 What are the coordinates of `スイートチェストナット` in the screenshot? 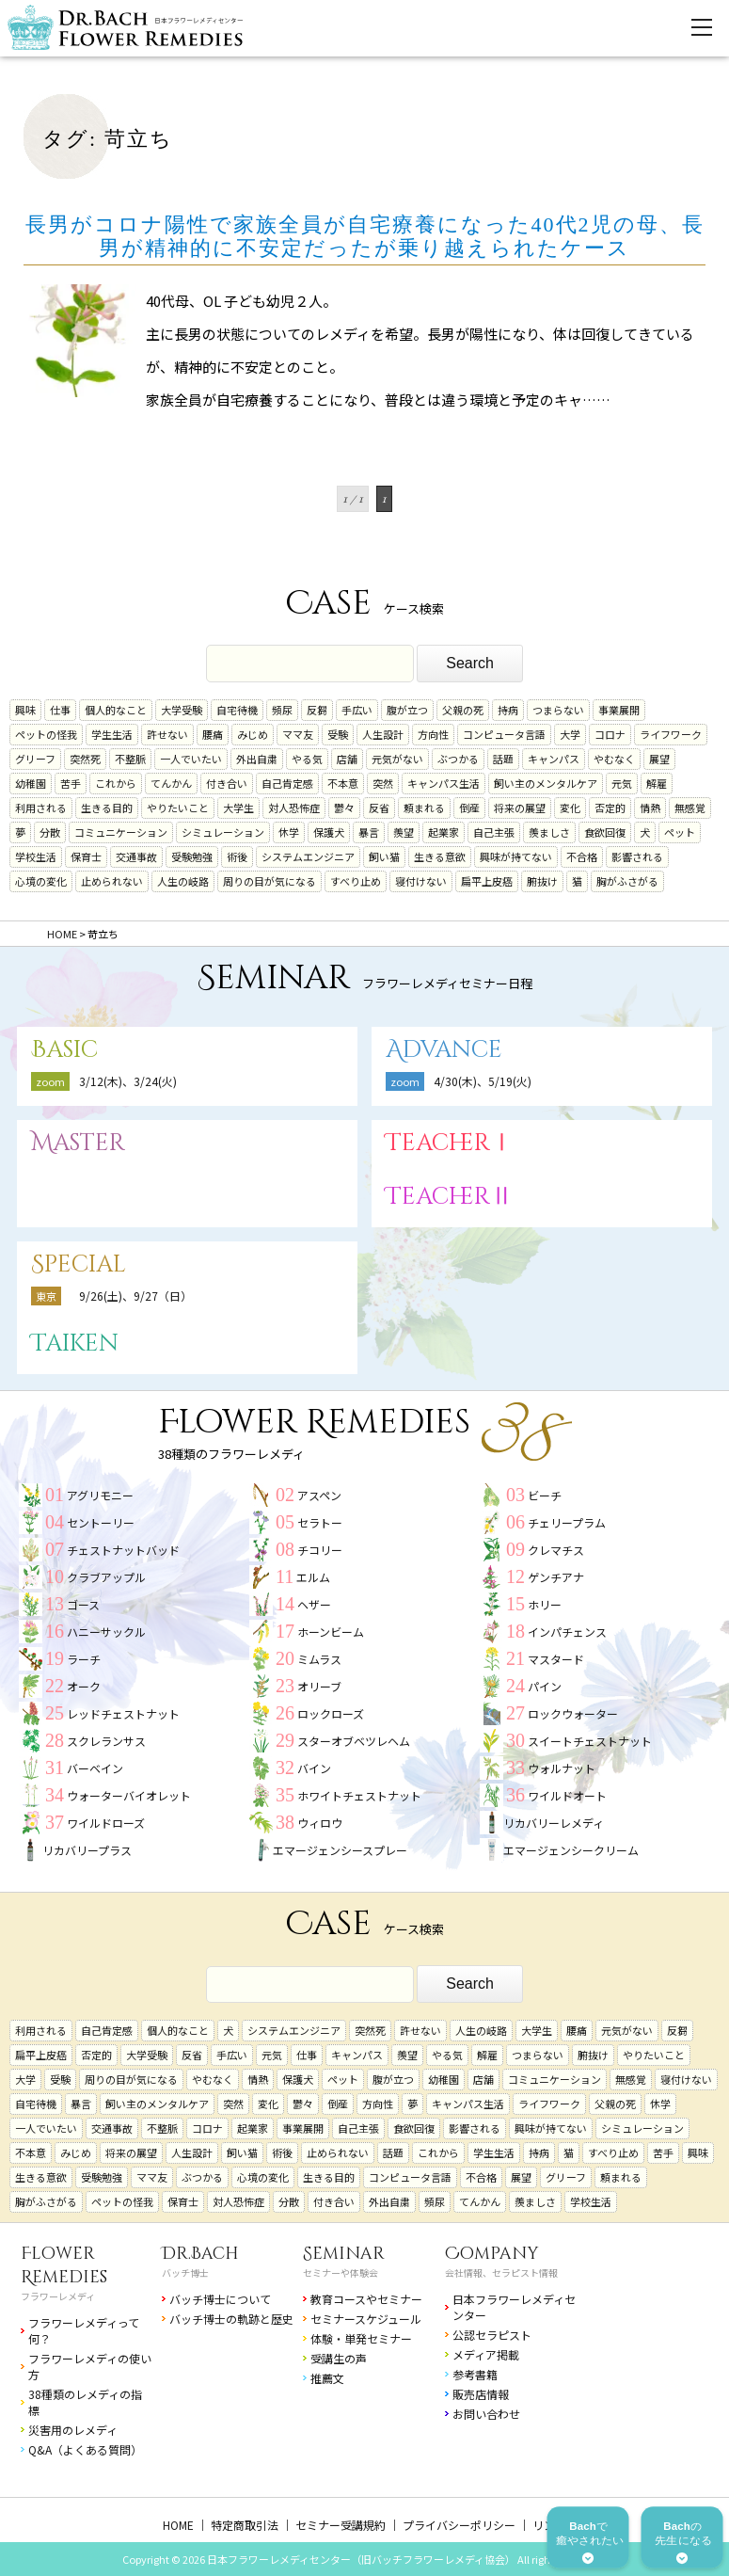 It's located at (590, 1741).